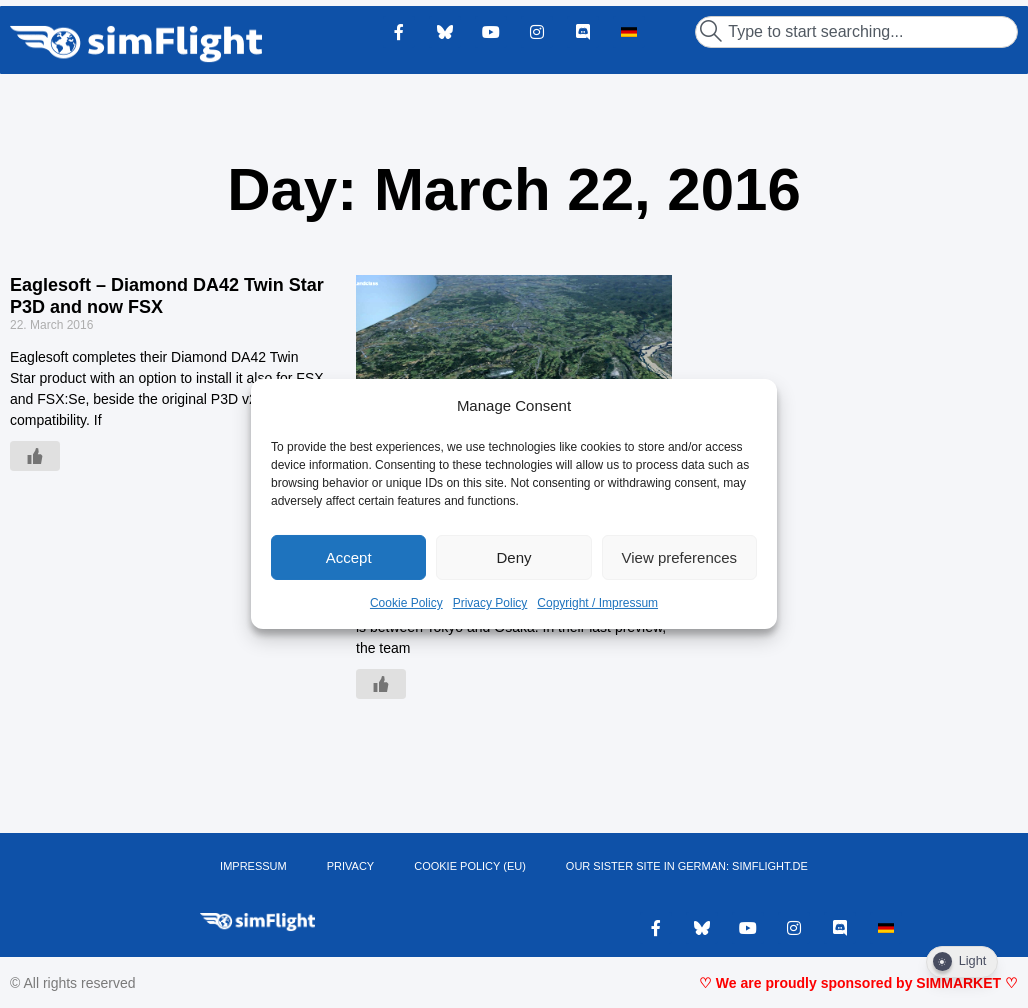 The height and width of the screenshot is (1008, 1028). What do you see at coordinates (406, 603) in the screenshot?
I see `Cookie Policy` at bounding box center [406, 603].